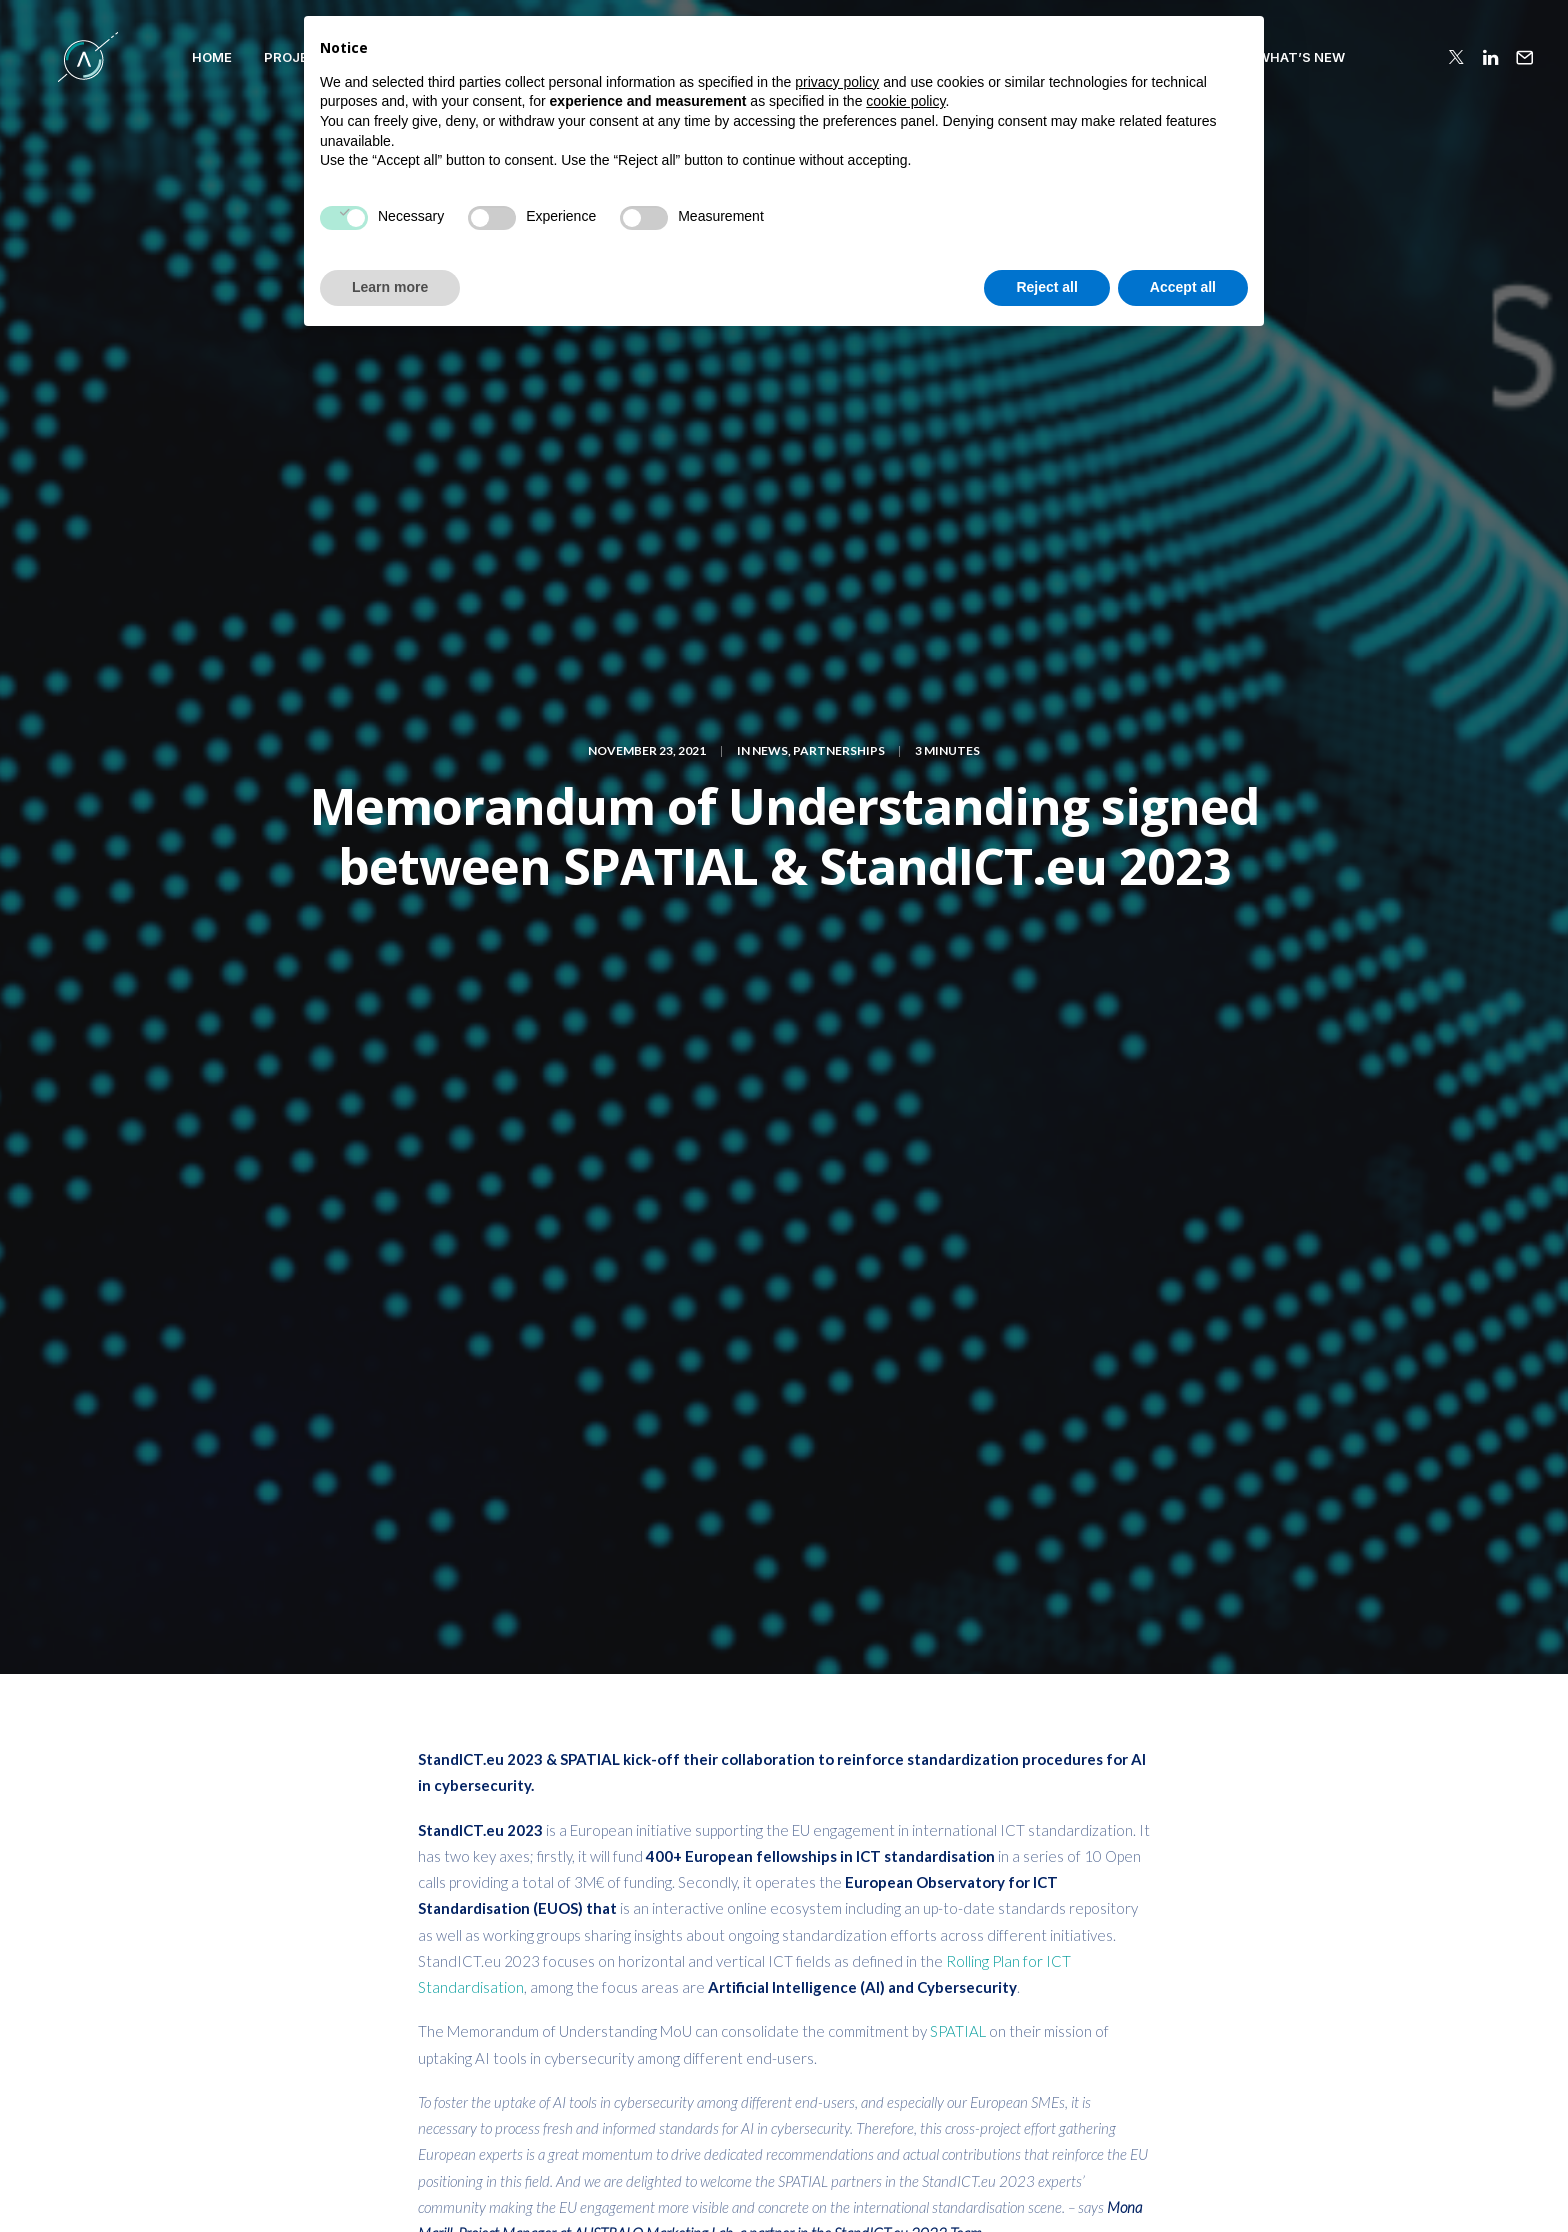 This screenshot has width=1568, height=2232. What do you see at coordinates (1253, 57) in the screenshot?
I see `WHAT’S NEW` at bounding box center [1253, 57].